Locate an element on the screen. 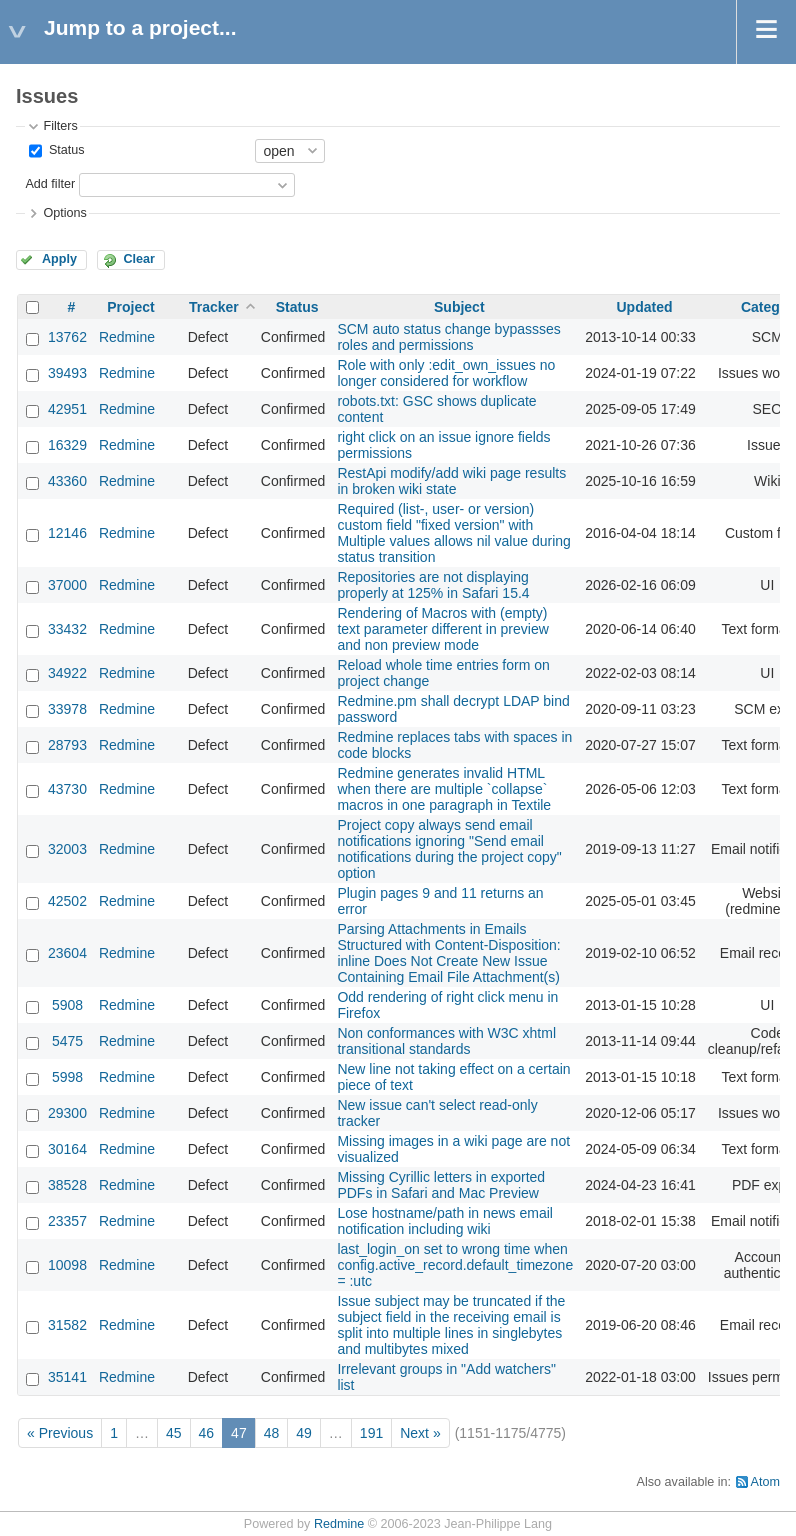  28793 is located at coordinates (67, 745).